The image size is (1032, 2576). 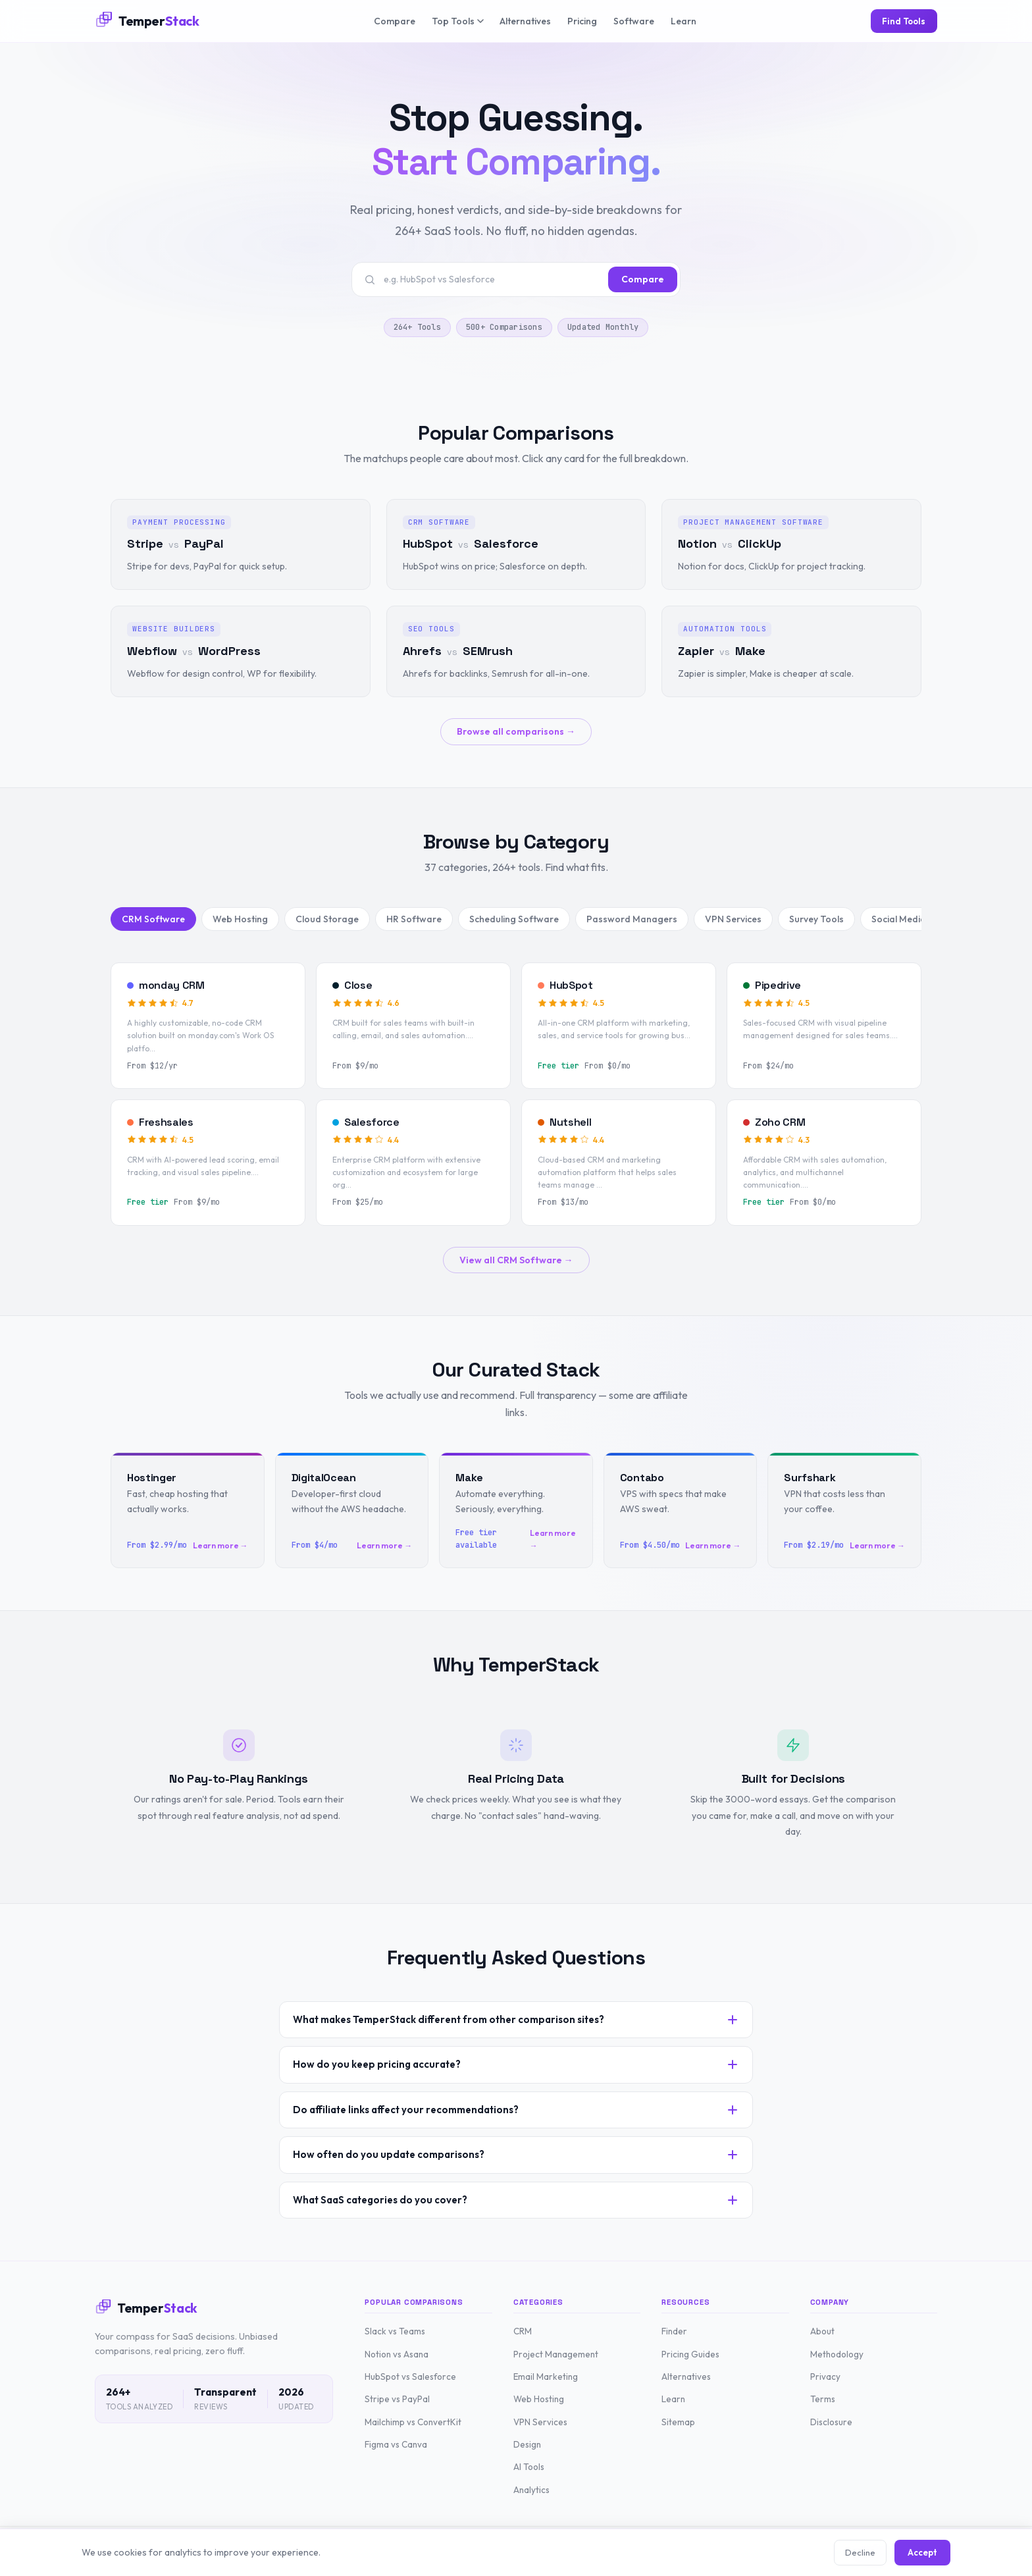 I want to click on CRM Software, so click(x=153, y=919).